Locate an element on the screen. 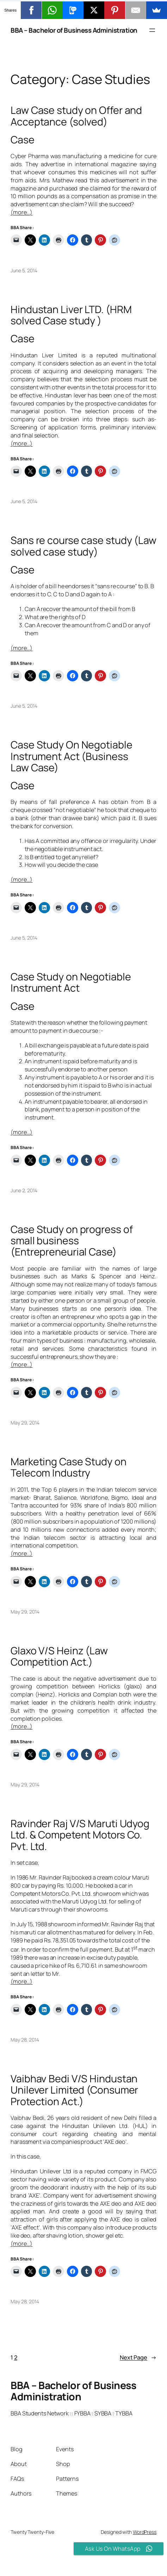 The width and height of the screenshot is (167, 2576). May 28, 2014 is located at coordinates (25, 2039).